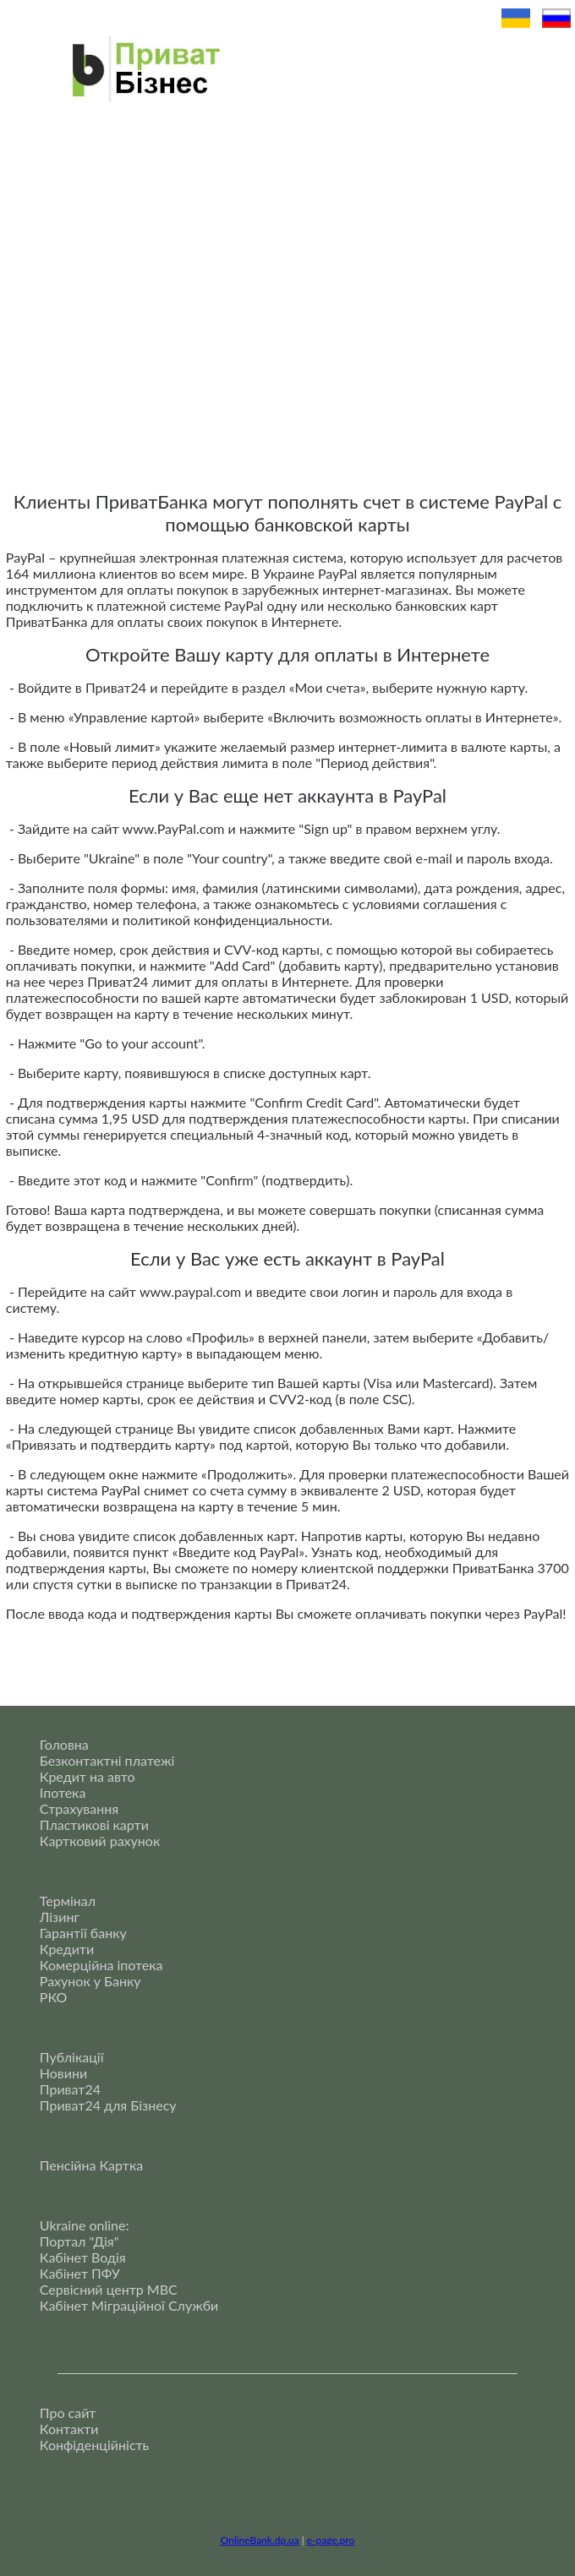 This screenshot has width=575, height=2576. Describe the element at coordinates (80, 2273) in the screenshot. I see `Кабінет ПФУ` at that location.